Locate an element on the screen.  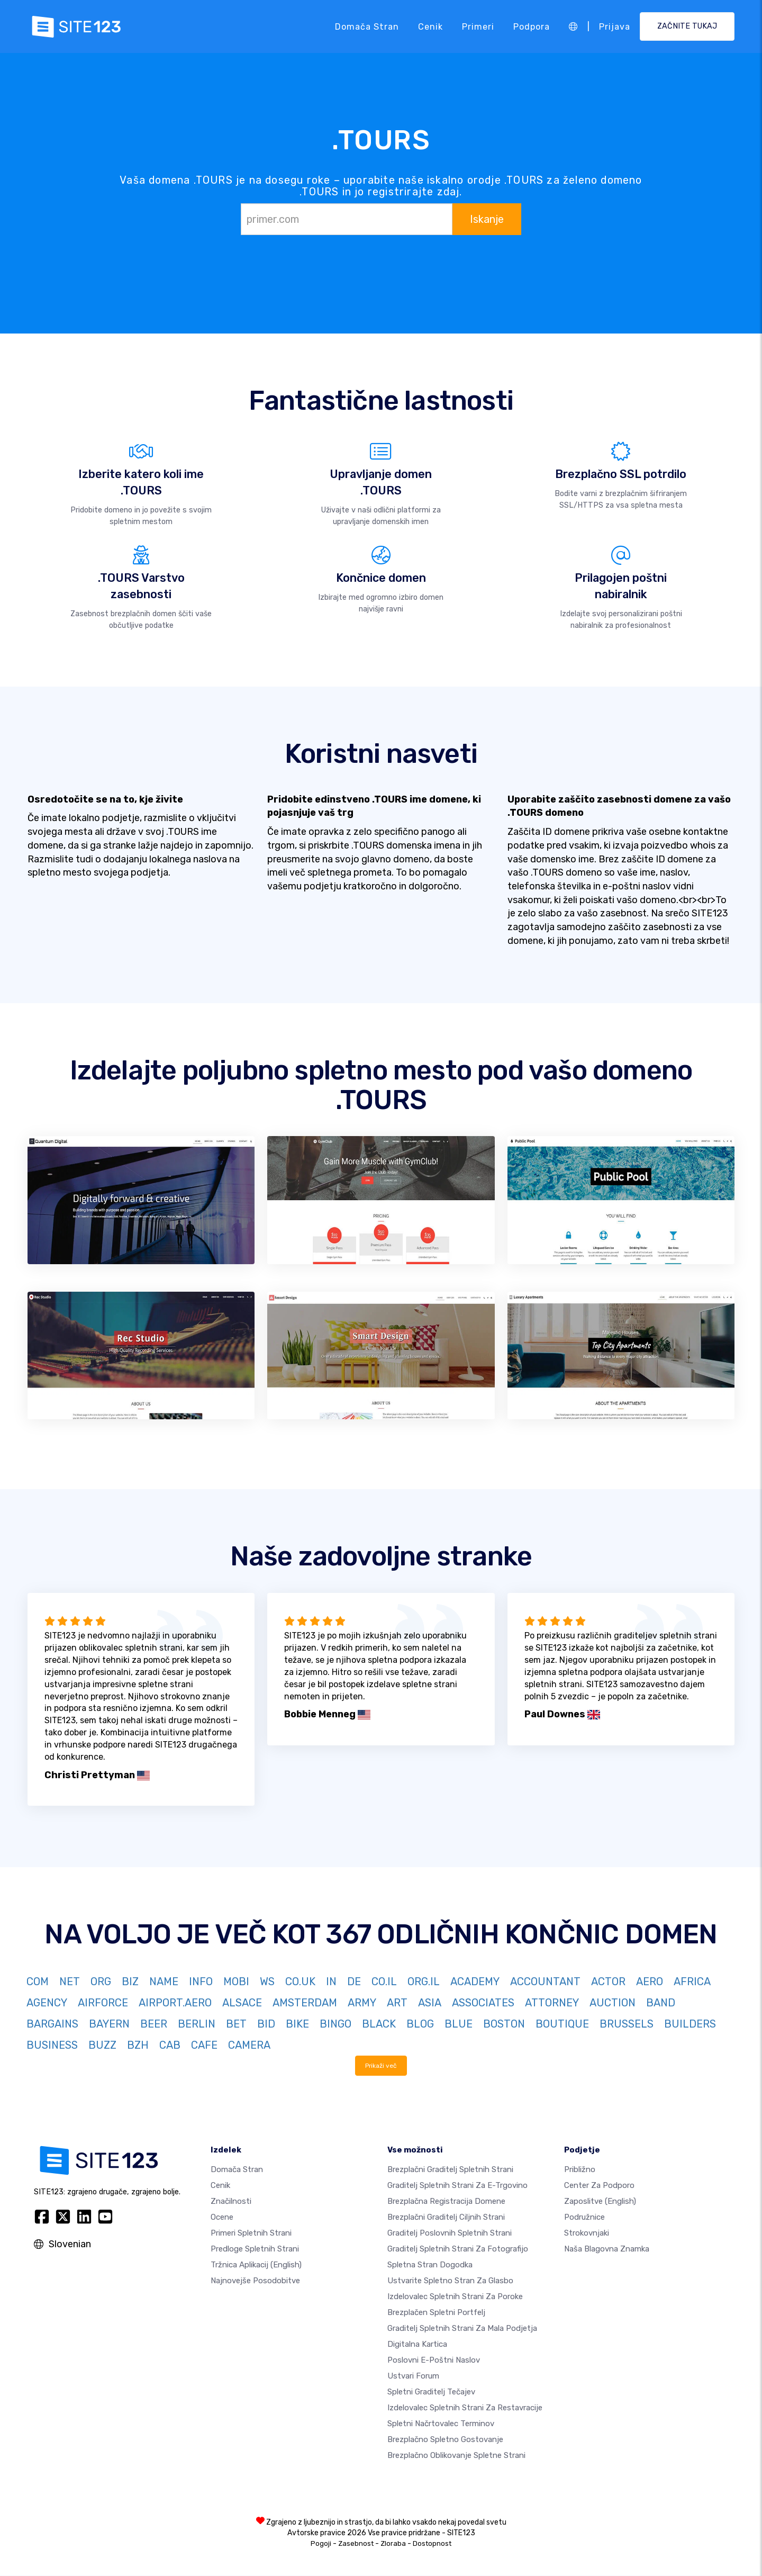
CAFE is located at coordinates (204, 2045).